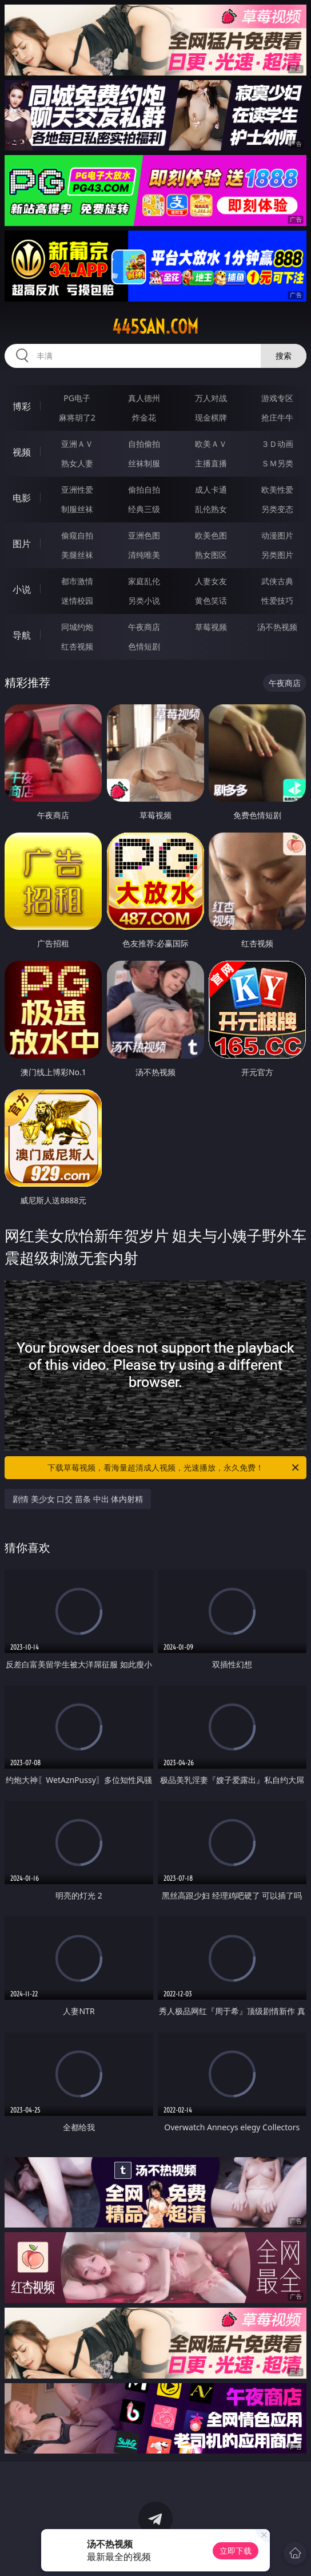 The width and height of the screenshot is (311, 2576). What do you see at coordinates (211, 600) in the screenshot?
I see `黄色笑话` at bounding box center [211, 600].